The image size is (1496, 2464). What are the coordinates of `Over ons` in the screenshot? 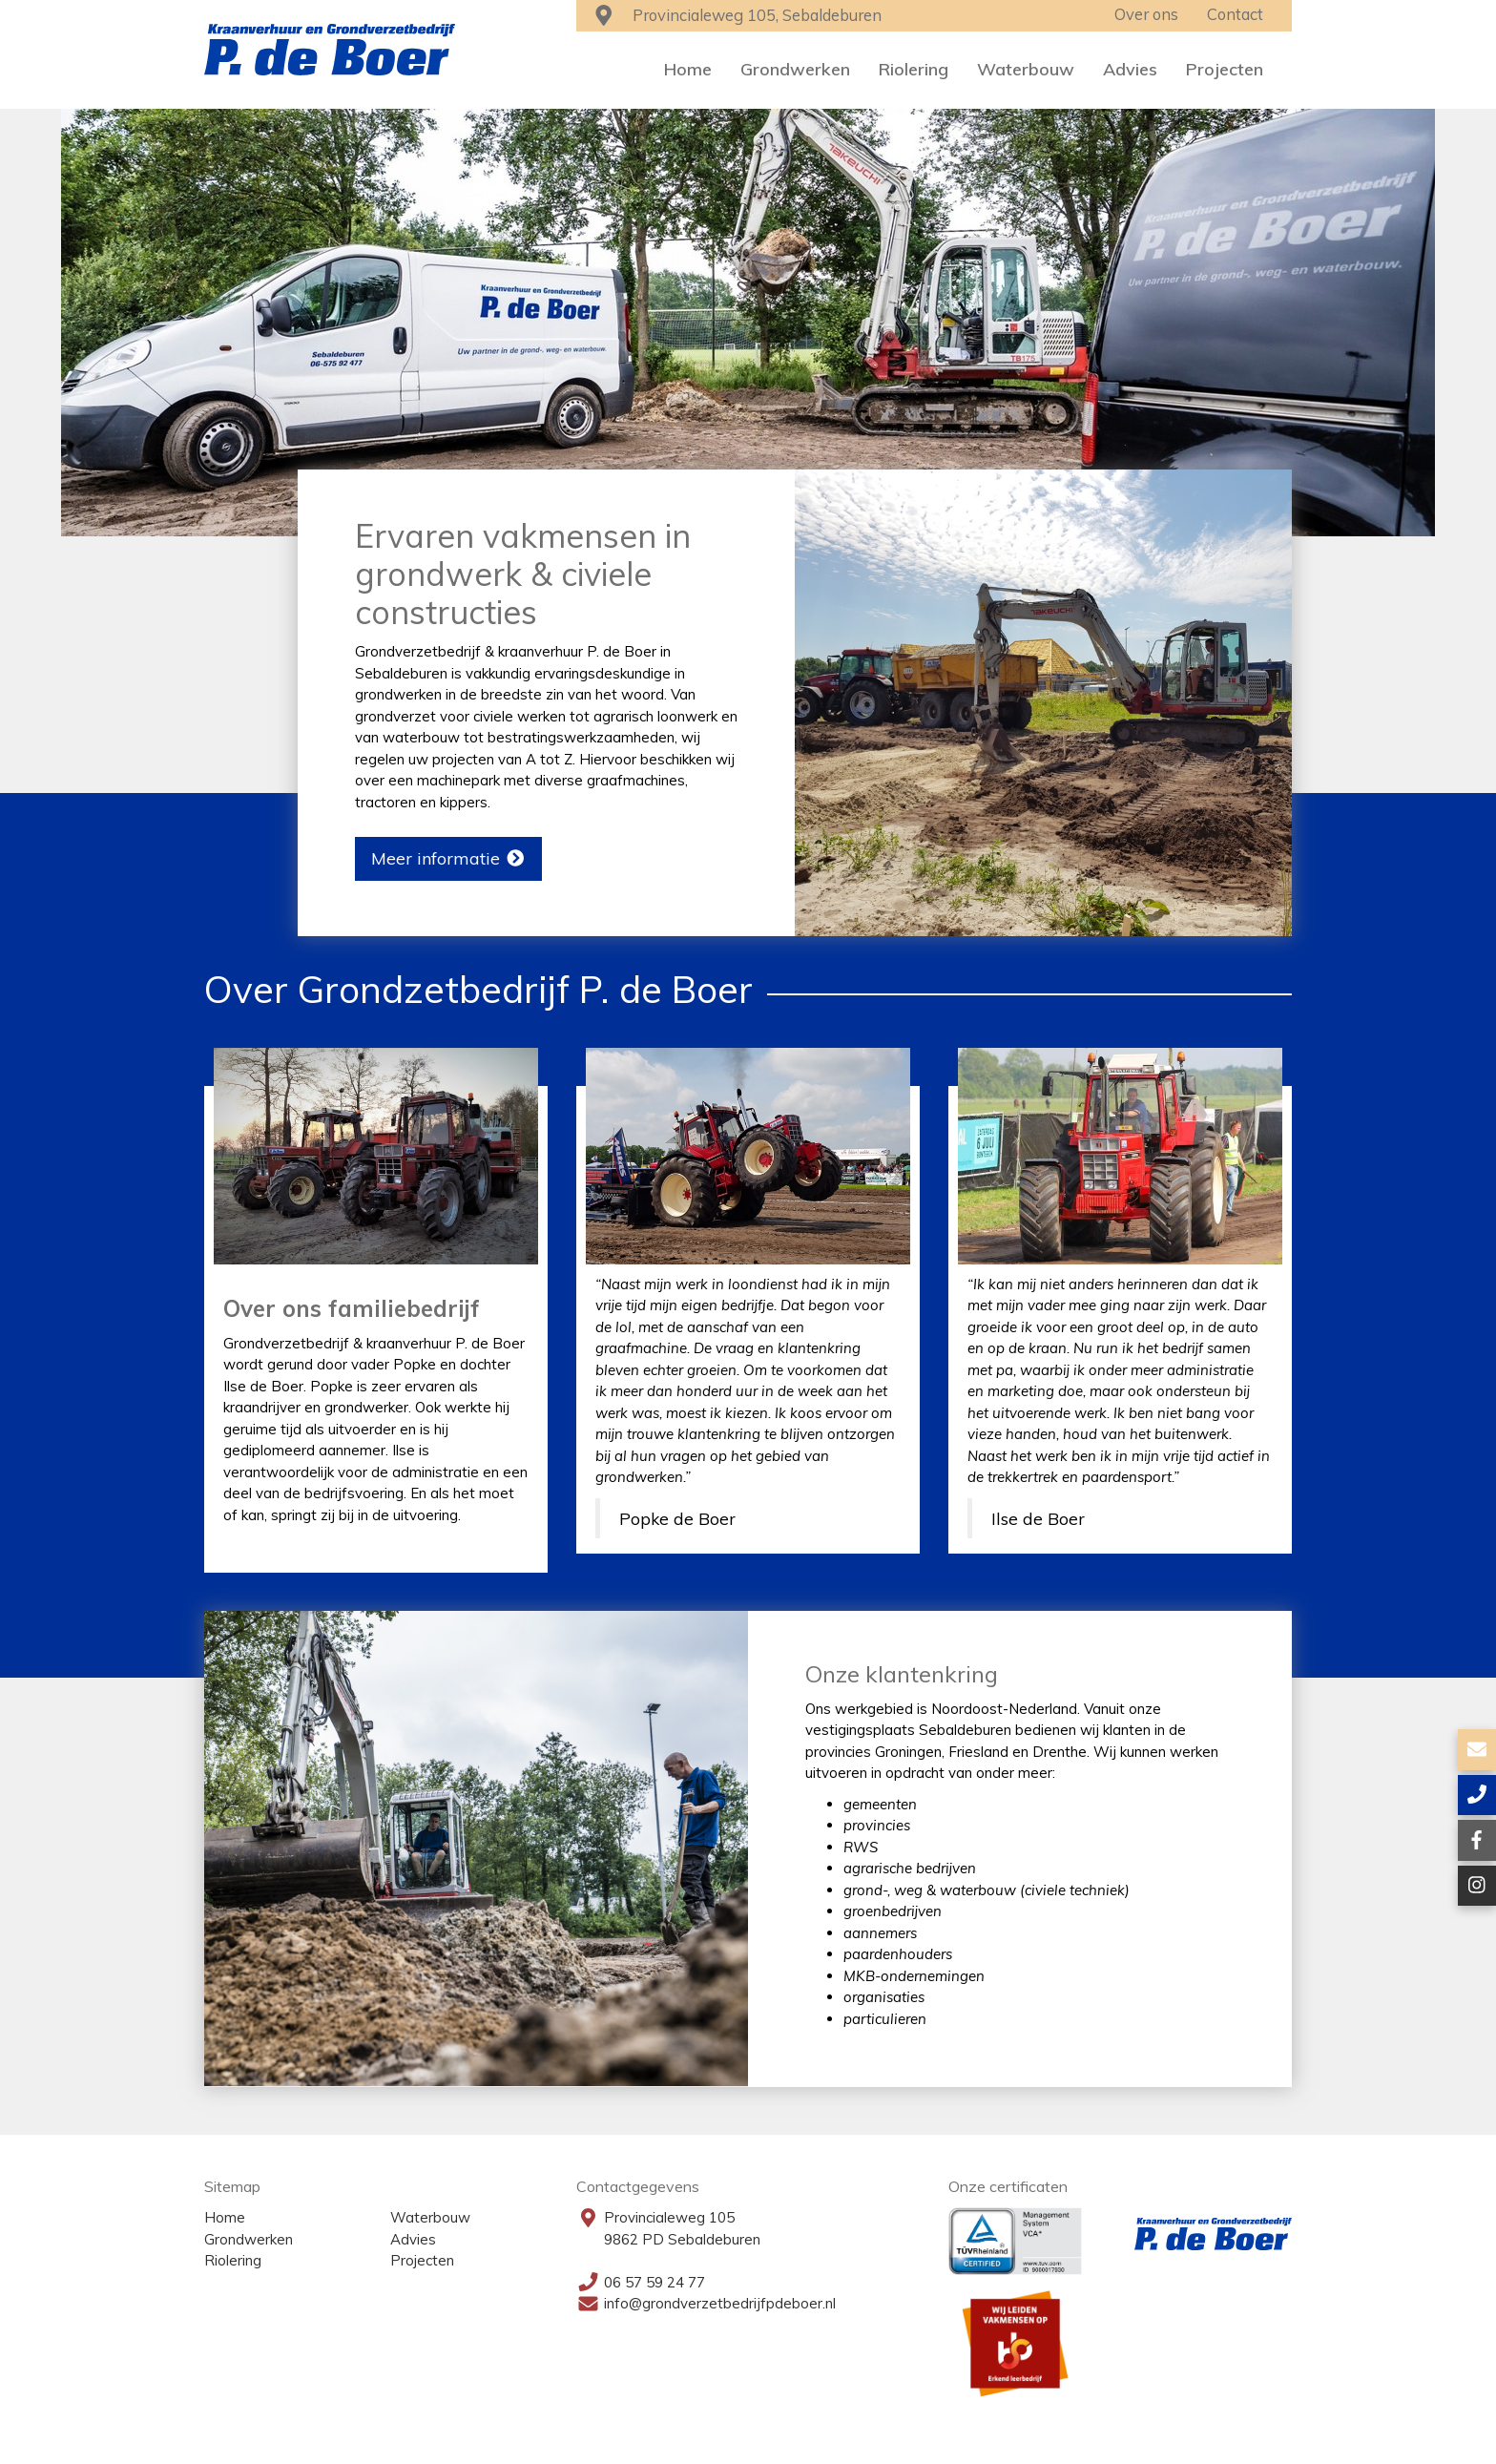 It's located at (1146, 14).